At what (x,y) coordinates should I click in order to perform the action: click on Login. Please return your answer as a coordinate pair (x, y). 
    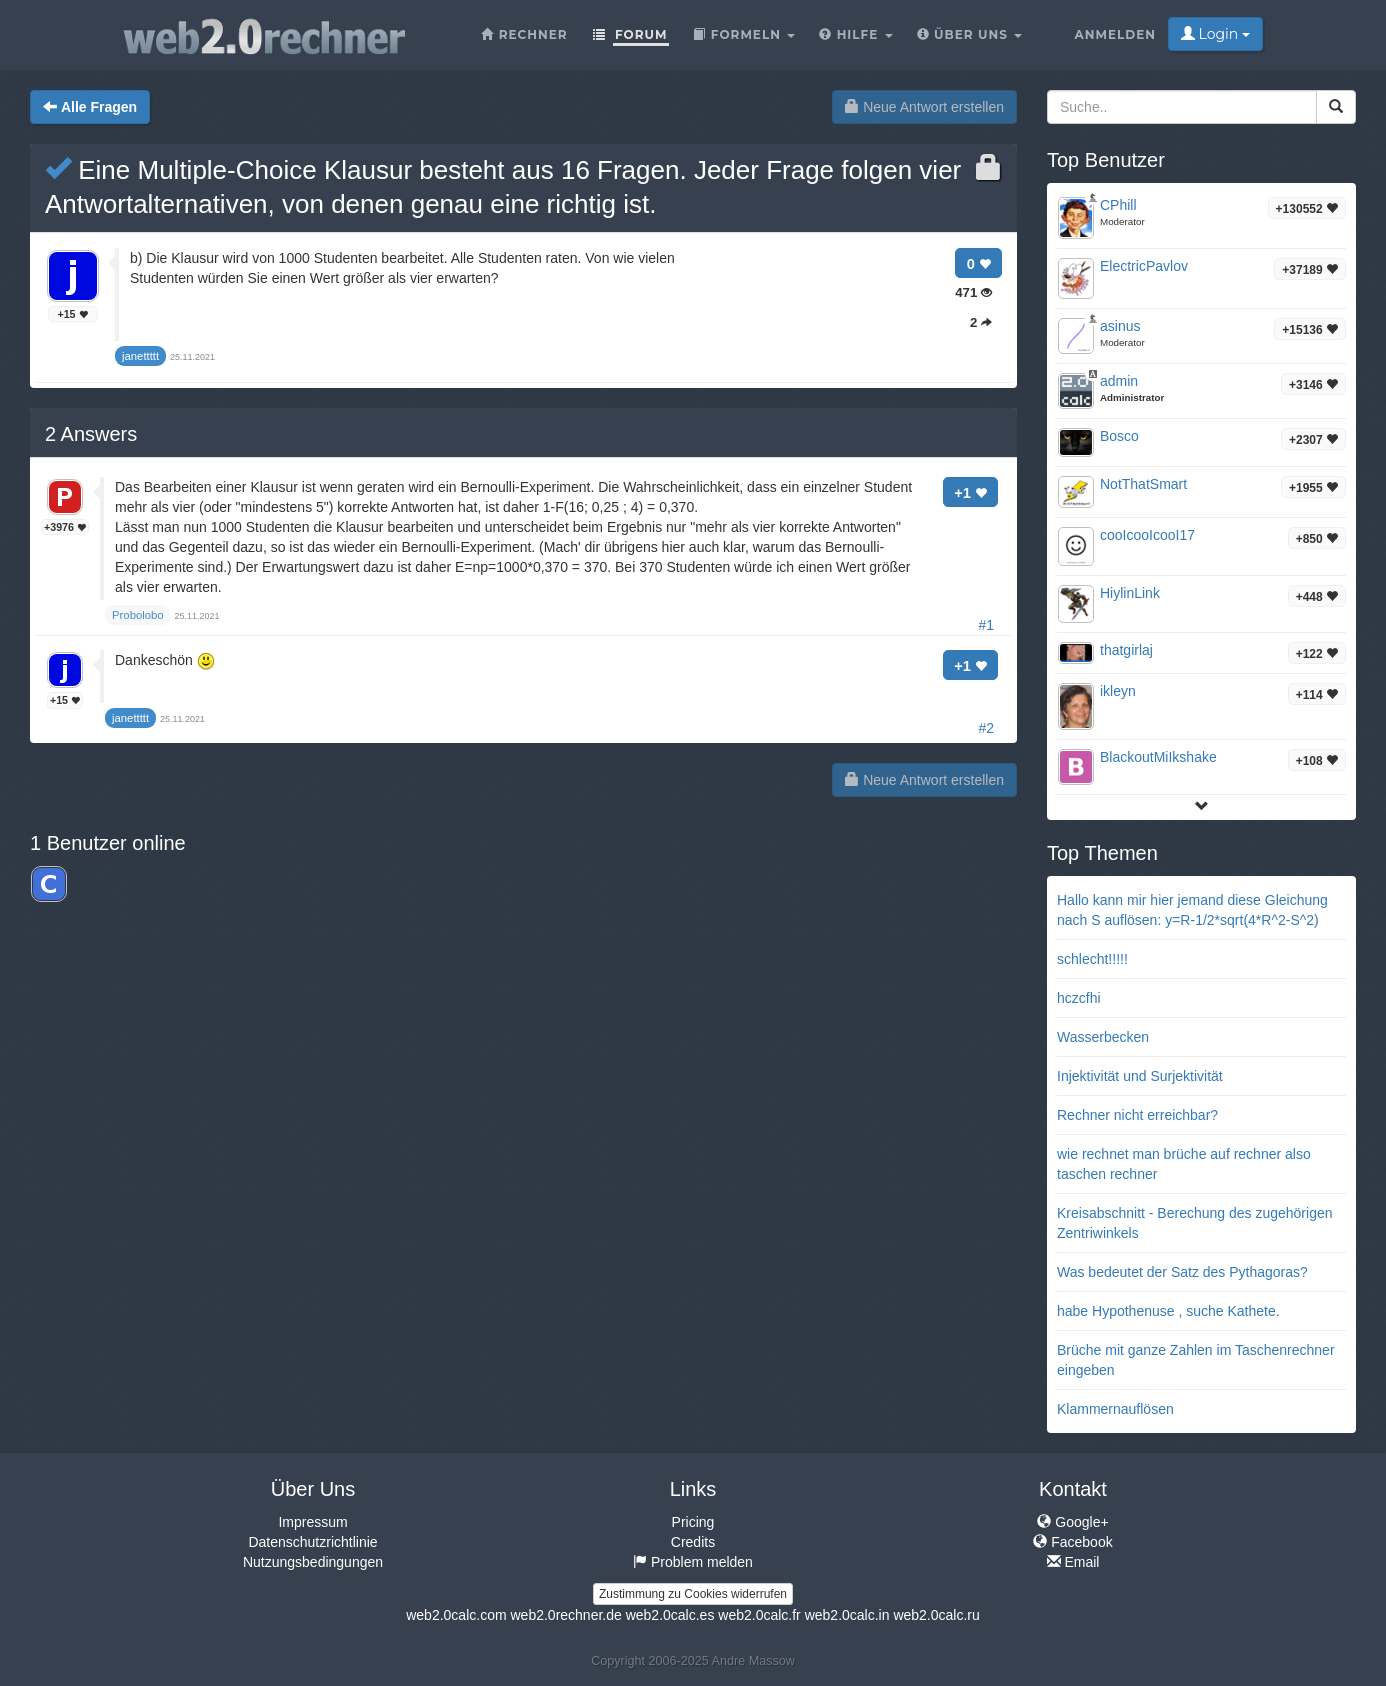
    Looking at the image, I should click on (1215, 34).